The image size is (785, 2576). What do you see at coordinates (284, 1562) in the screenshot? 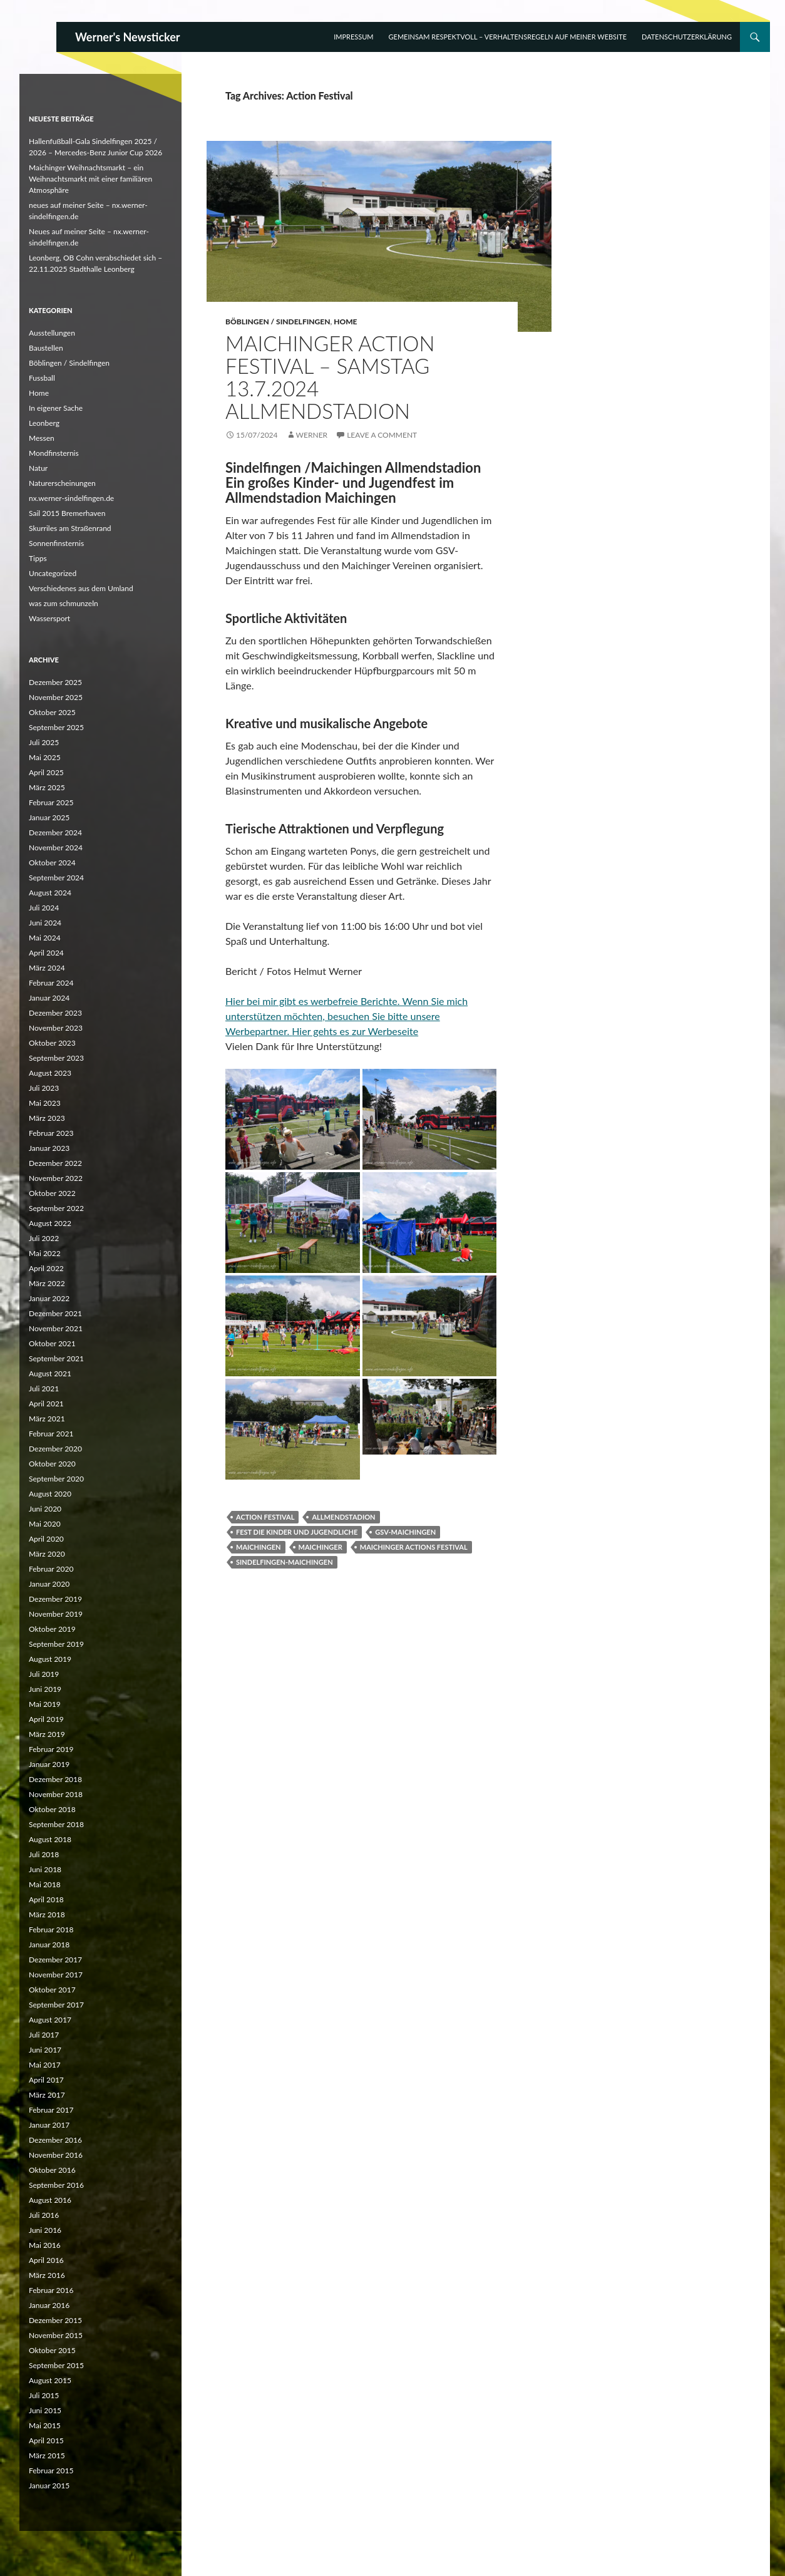
I see `Sindelfingen-Maichingen` at bounding box center [284, 1562].